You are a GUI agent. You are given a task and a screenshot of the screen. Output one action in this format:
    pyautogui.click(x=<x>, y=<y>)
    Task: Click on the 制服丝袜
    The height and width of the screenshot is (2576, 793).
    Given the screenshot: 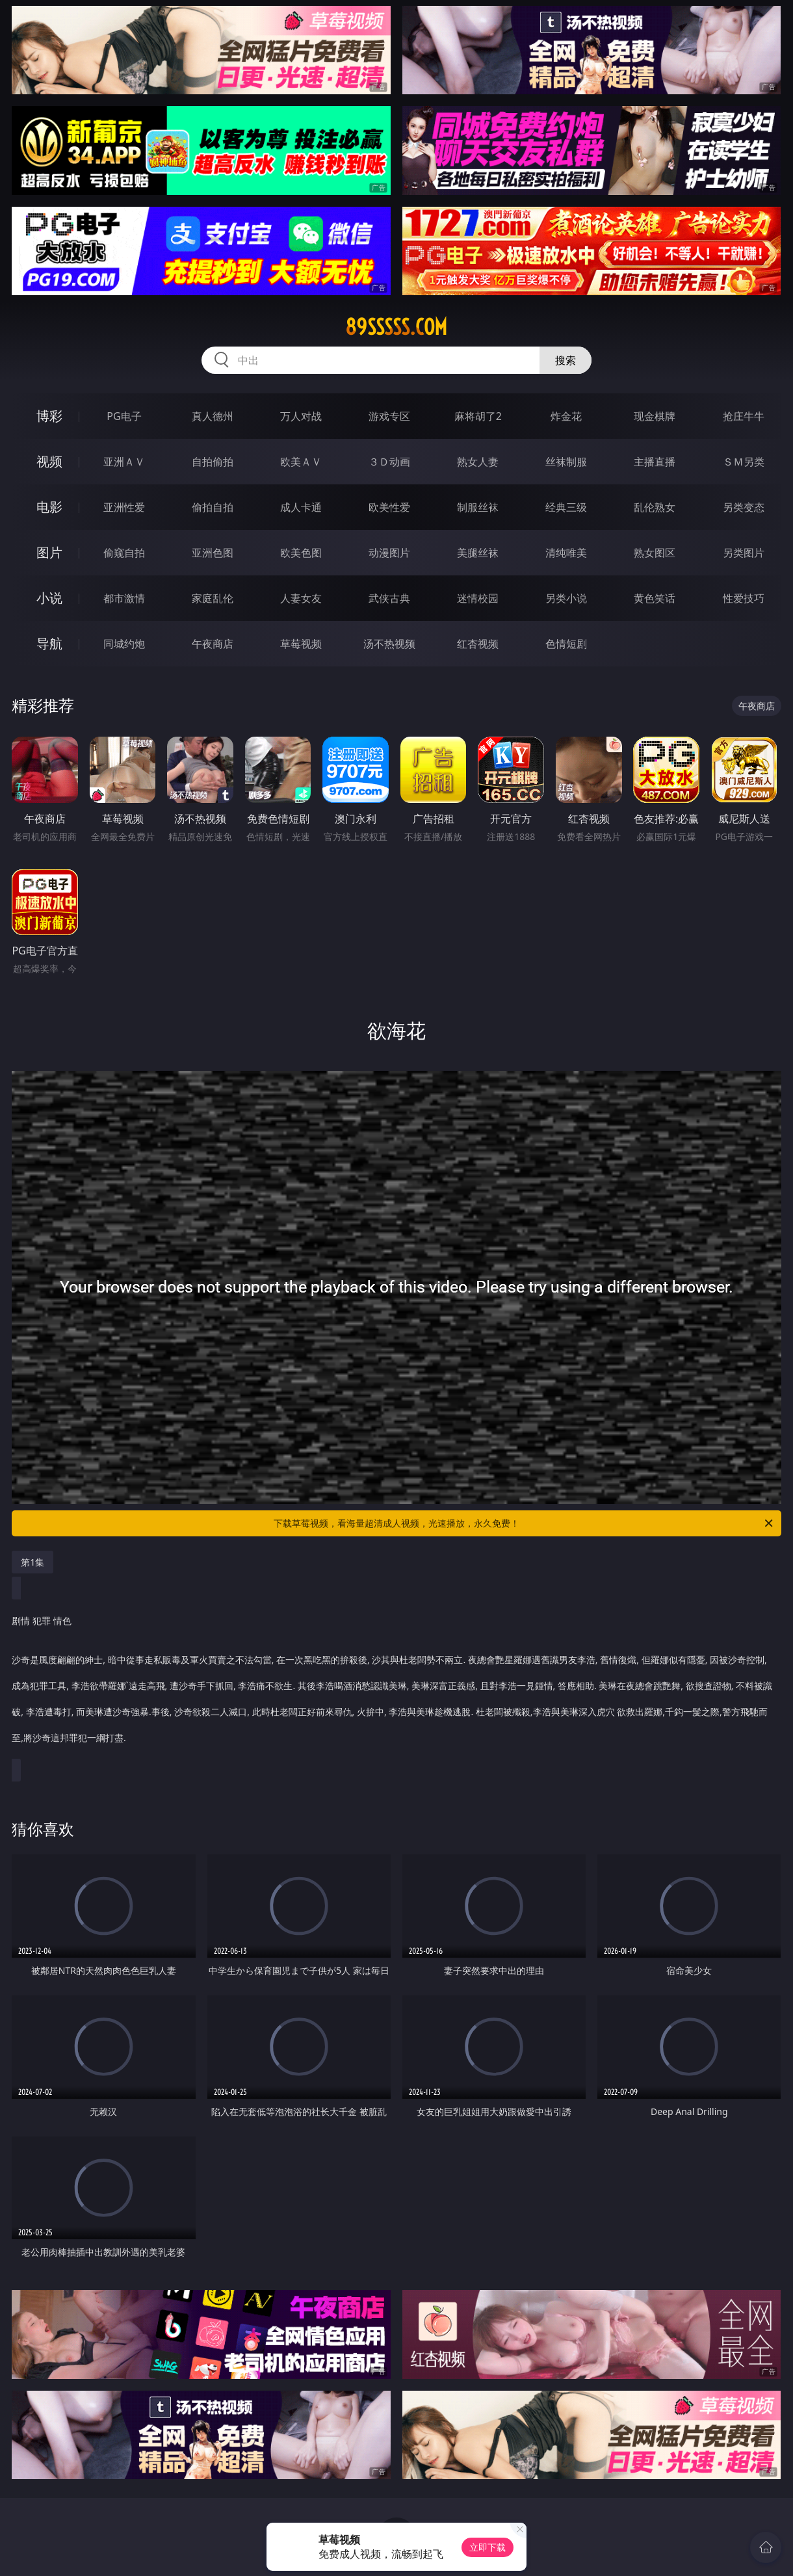 What is the action you would take?
    pyautogui.click(x=478, y=507)
    